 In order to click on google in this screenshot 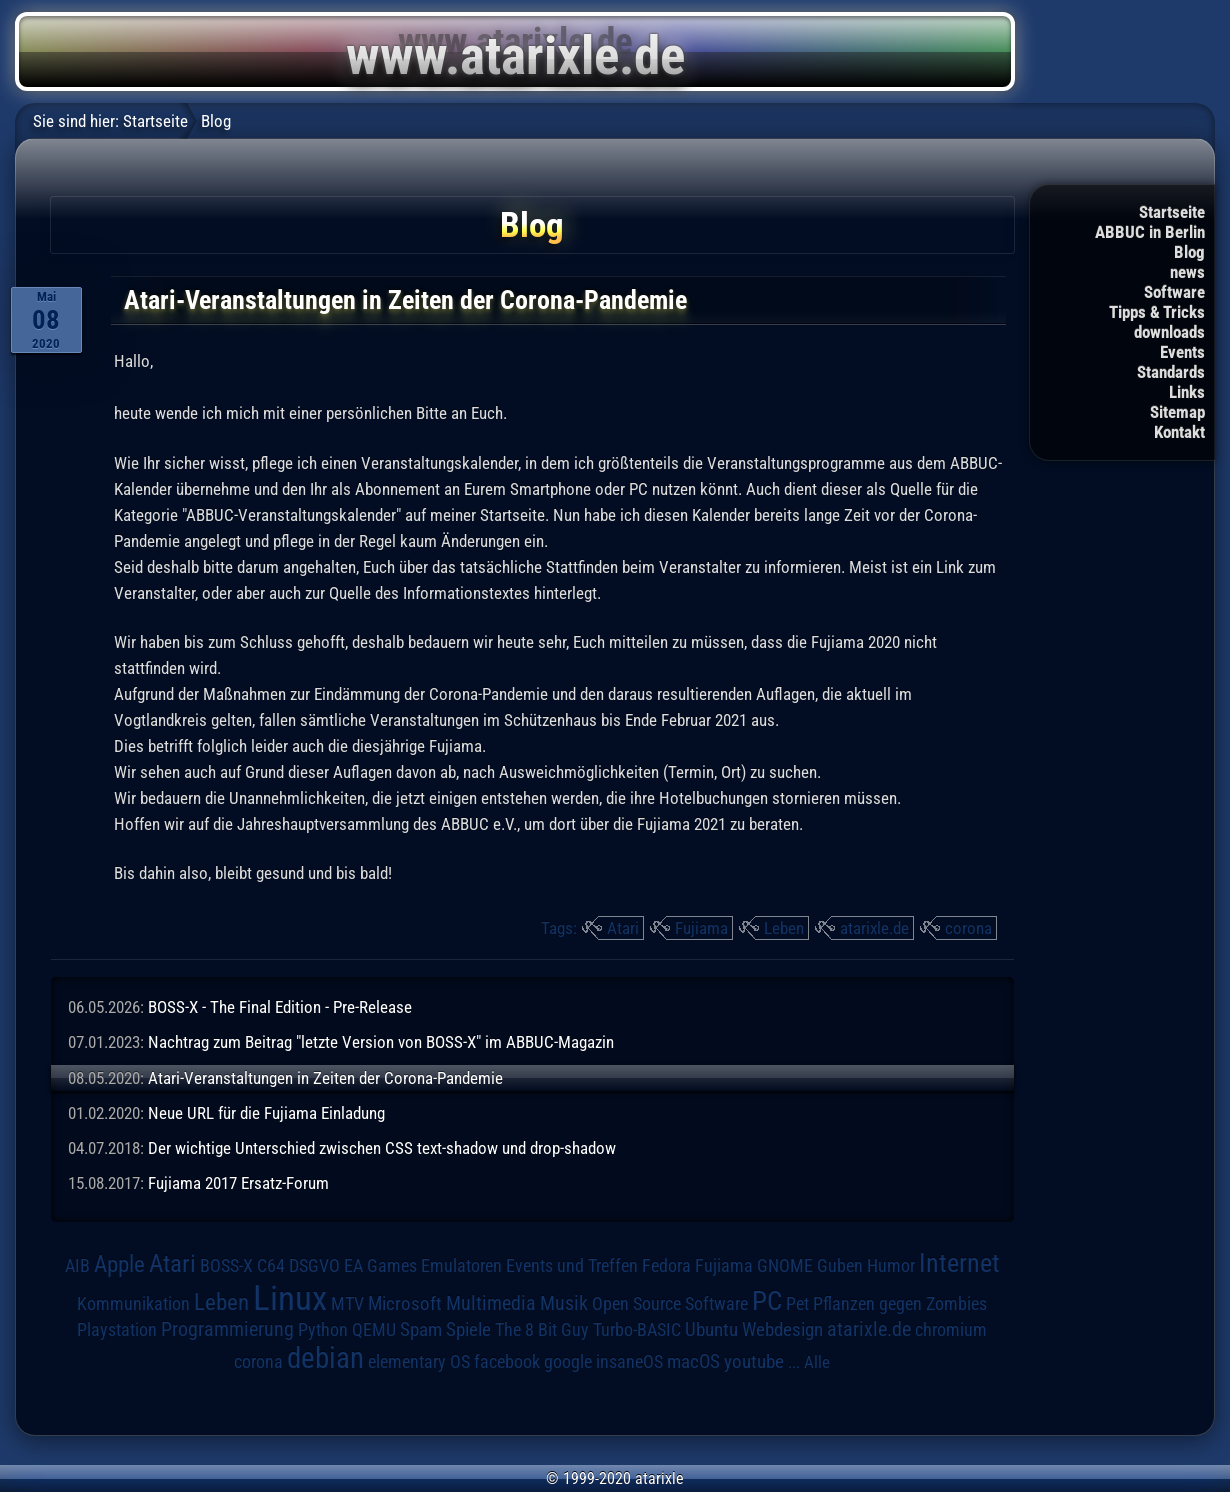, I will do `click(568, 1362)`.